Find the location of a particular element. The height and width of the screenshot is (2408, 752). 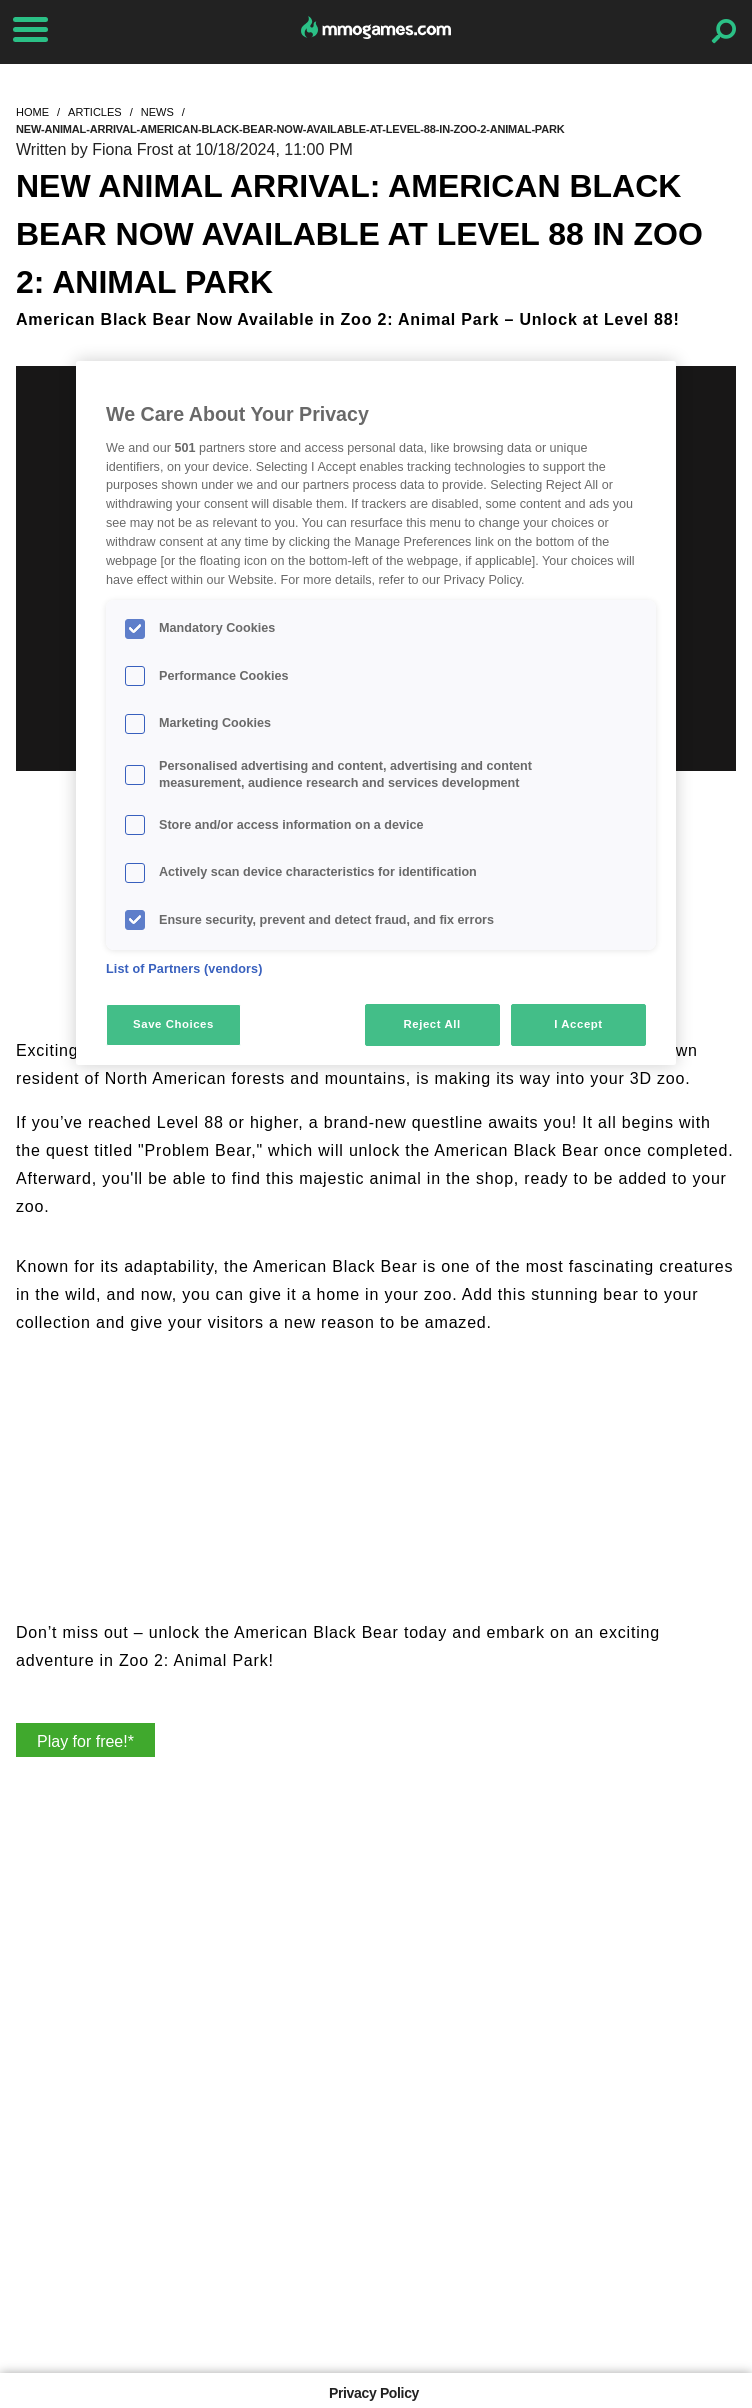

List of Partners (vendors) is located at coordinates (184, 969).